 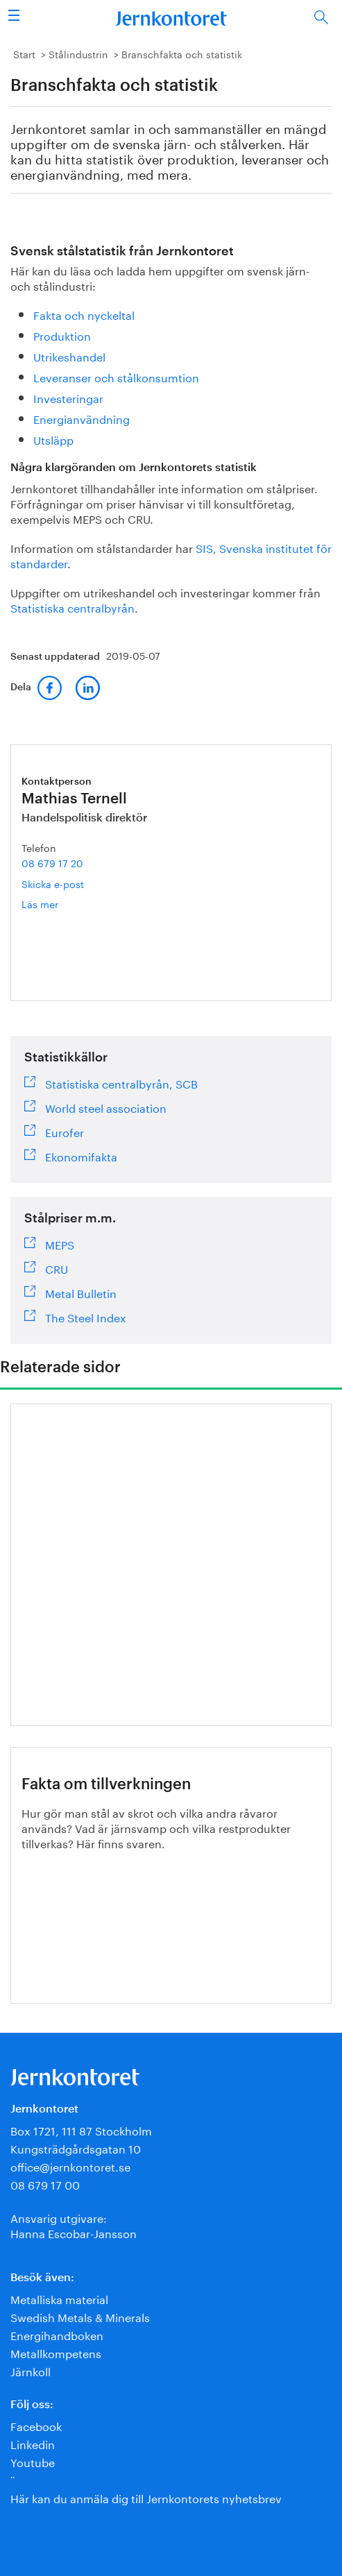 I want to click on Statistiska centralbyrån, so click(x=72, y=606).